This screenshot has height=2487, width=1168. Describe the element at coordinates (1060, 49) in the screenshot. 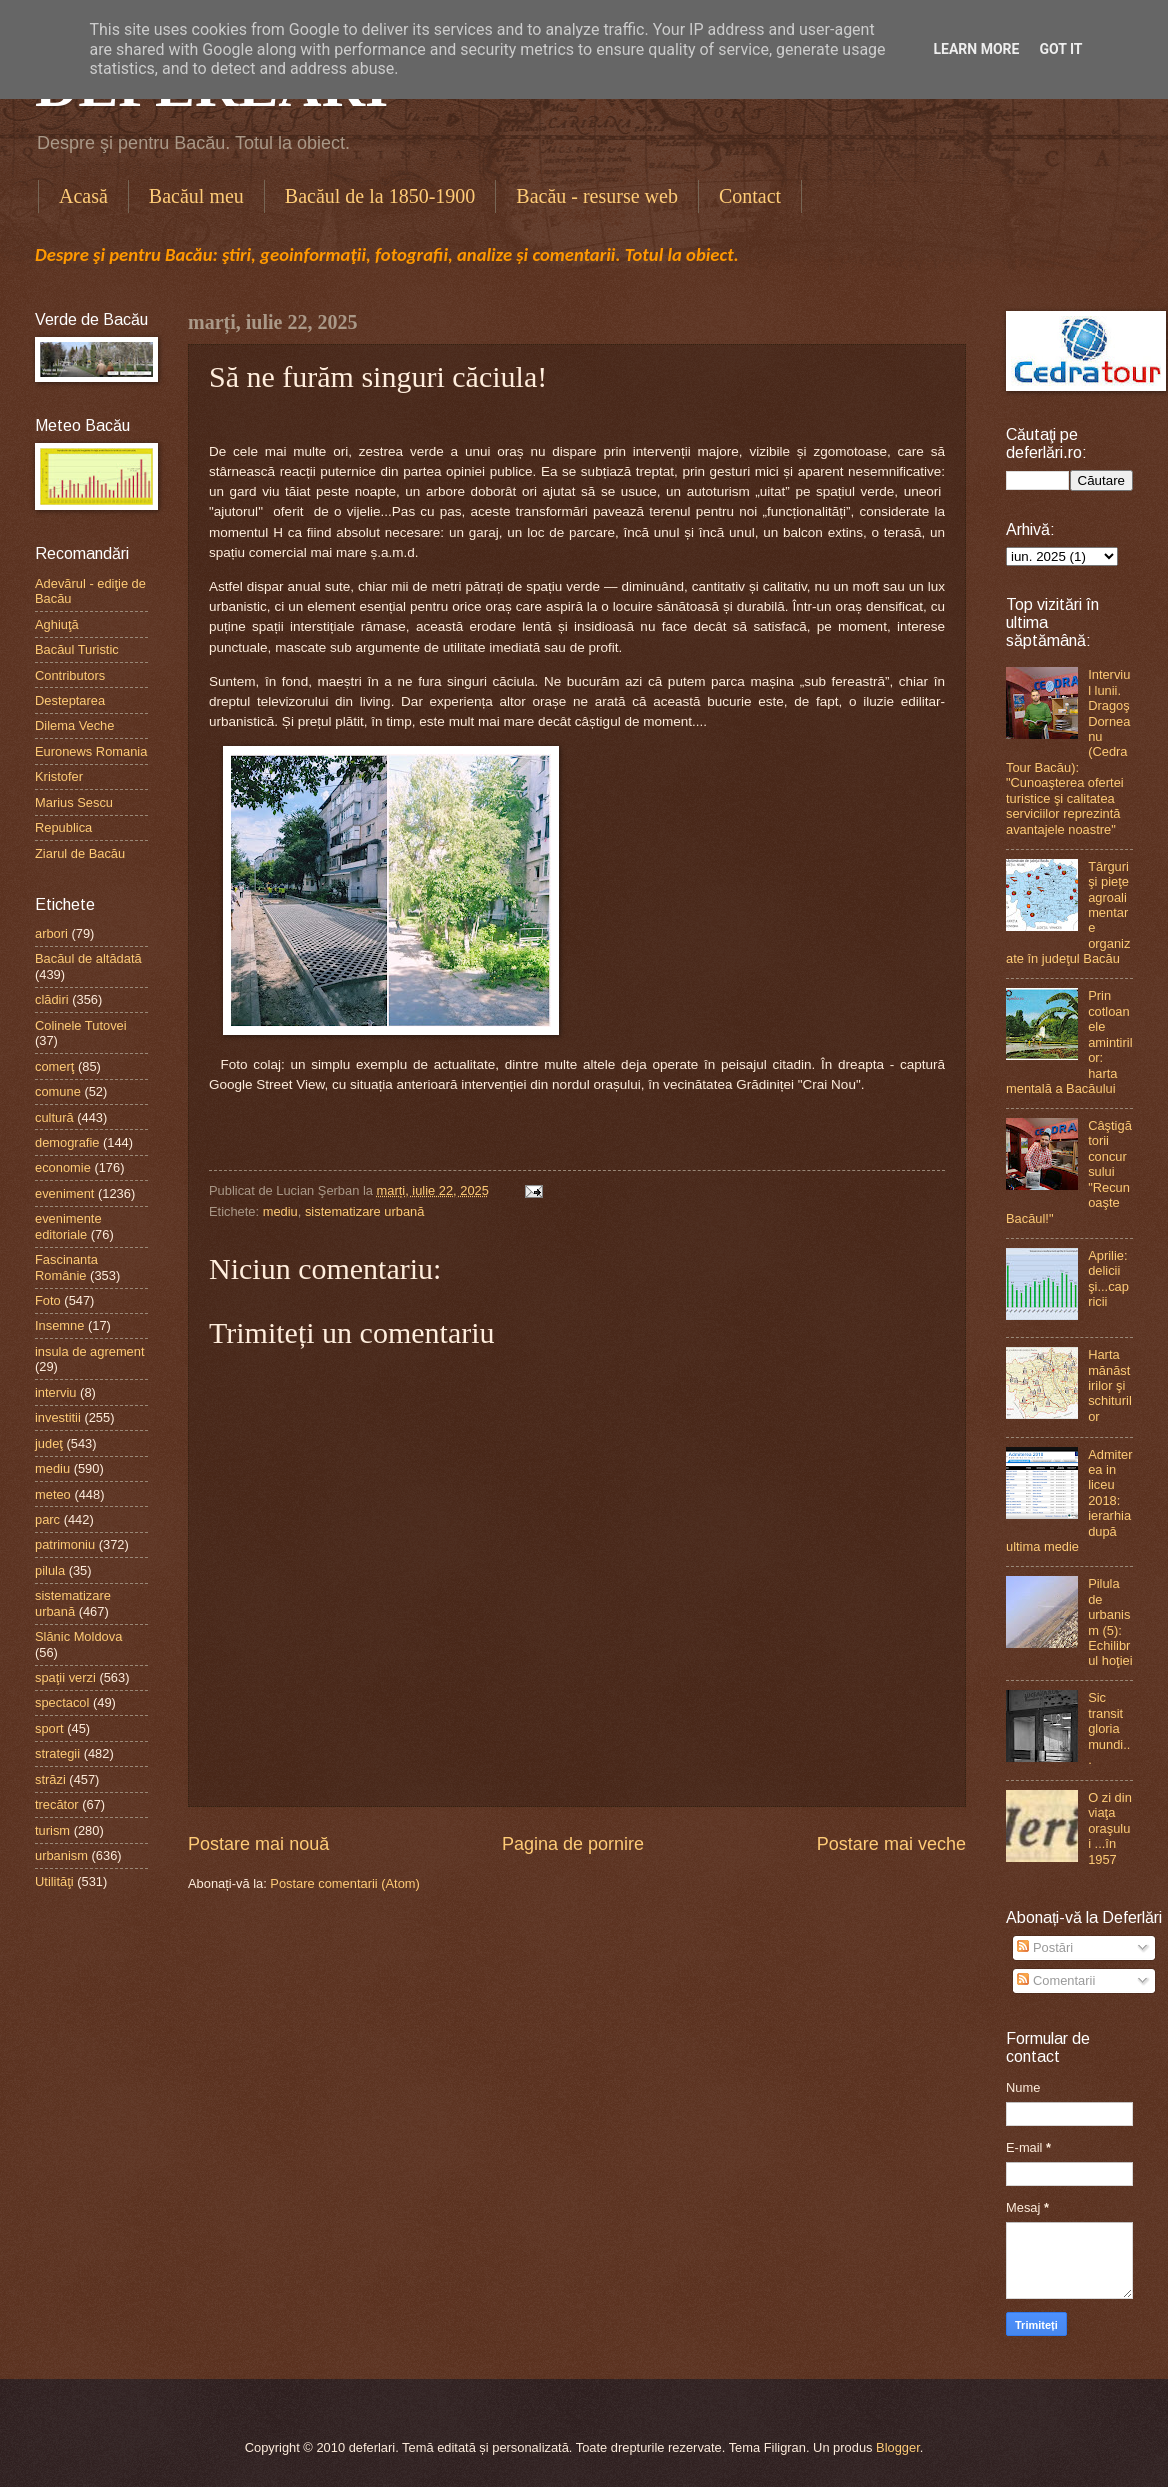

I see `Got it` at that location.